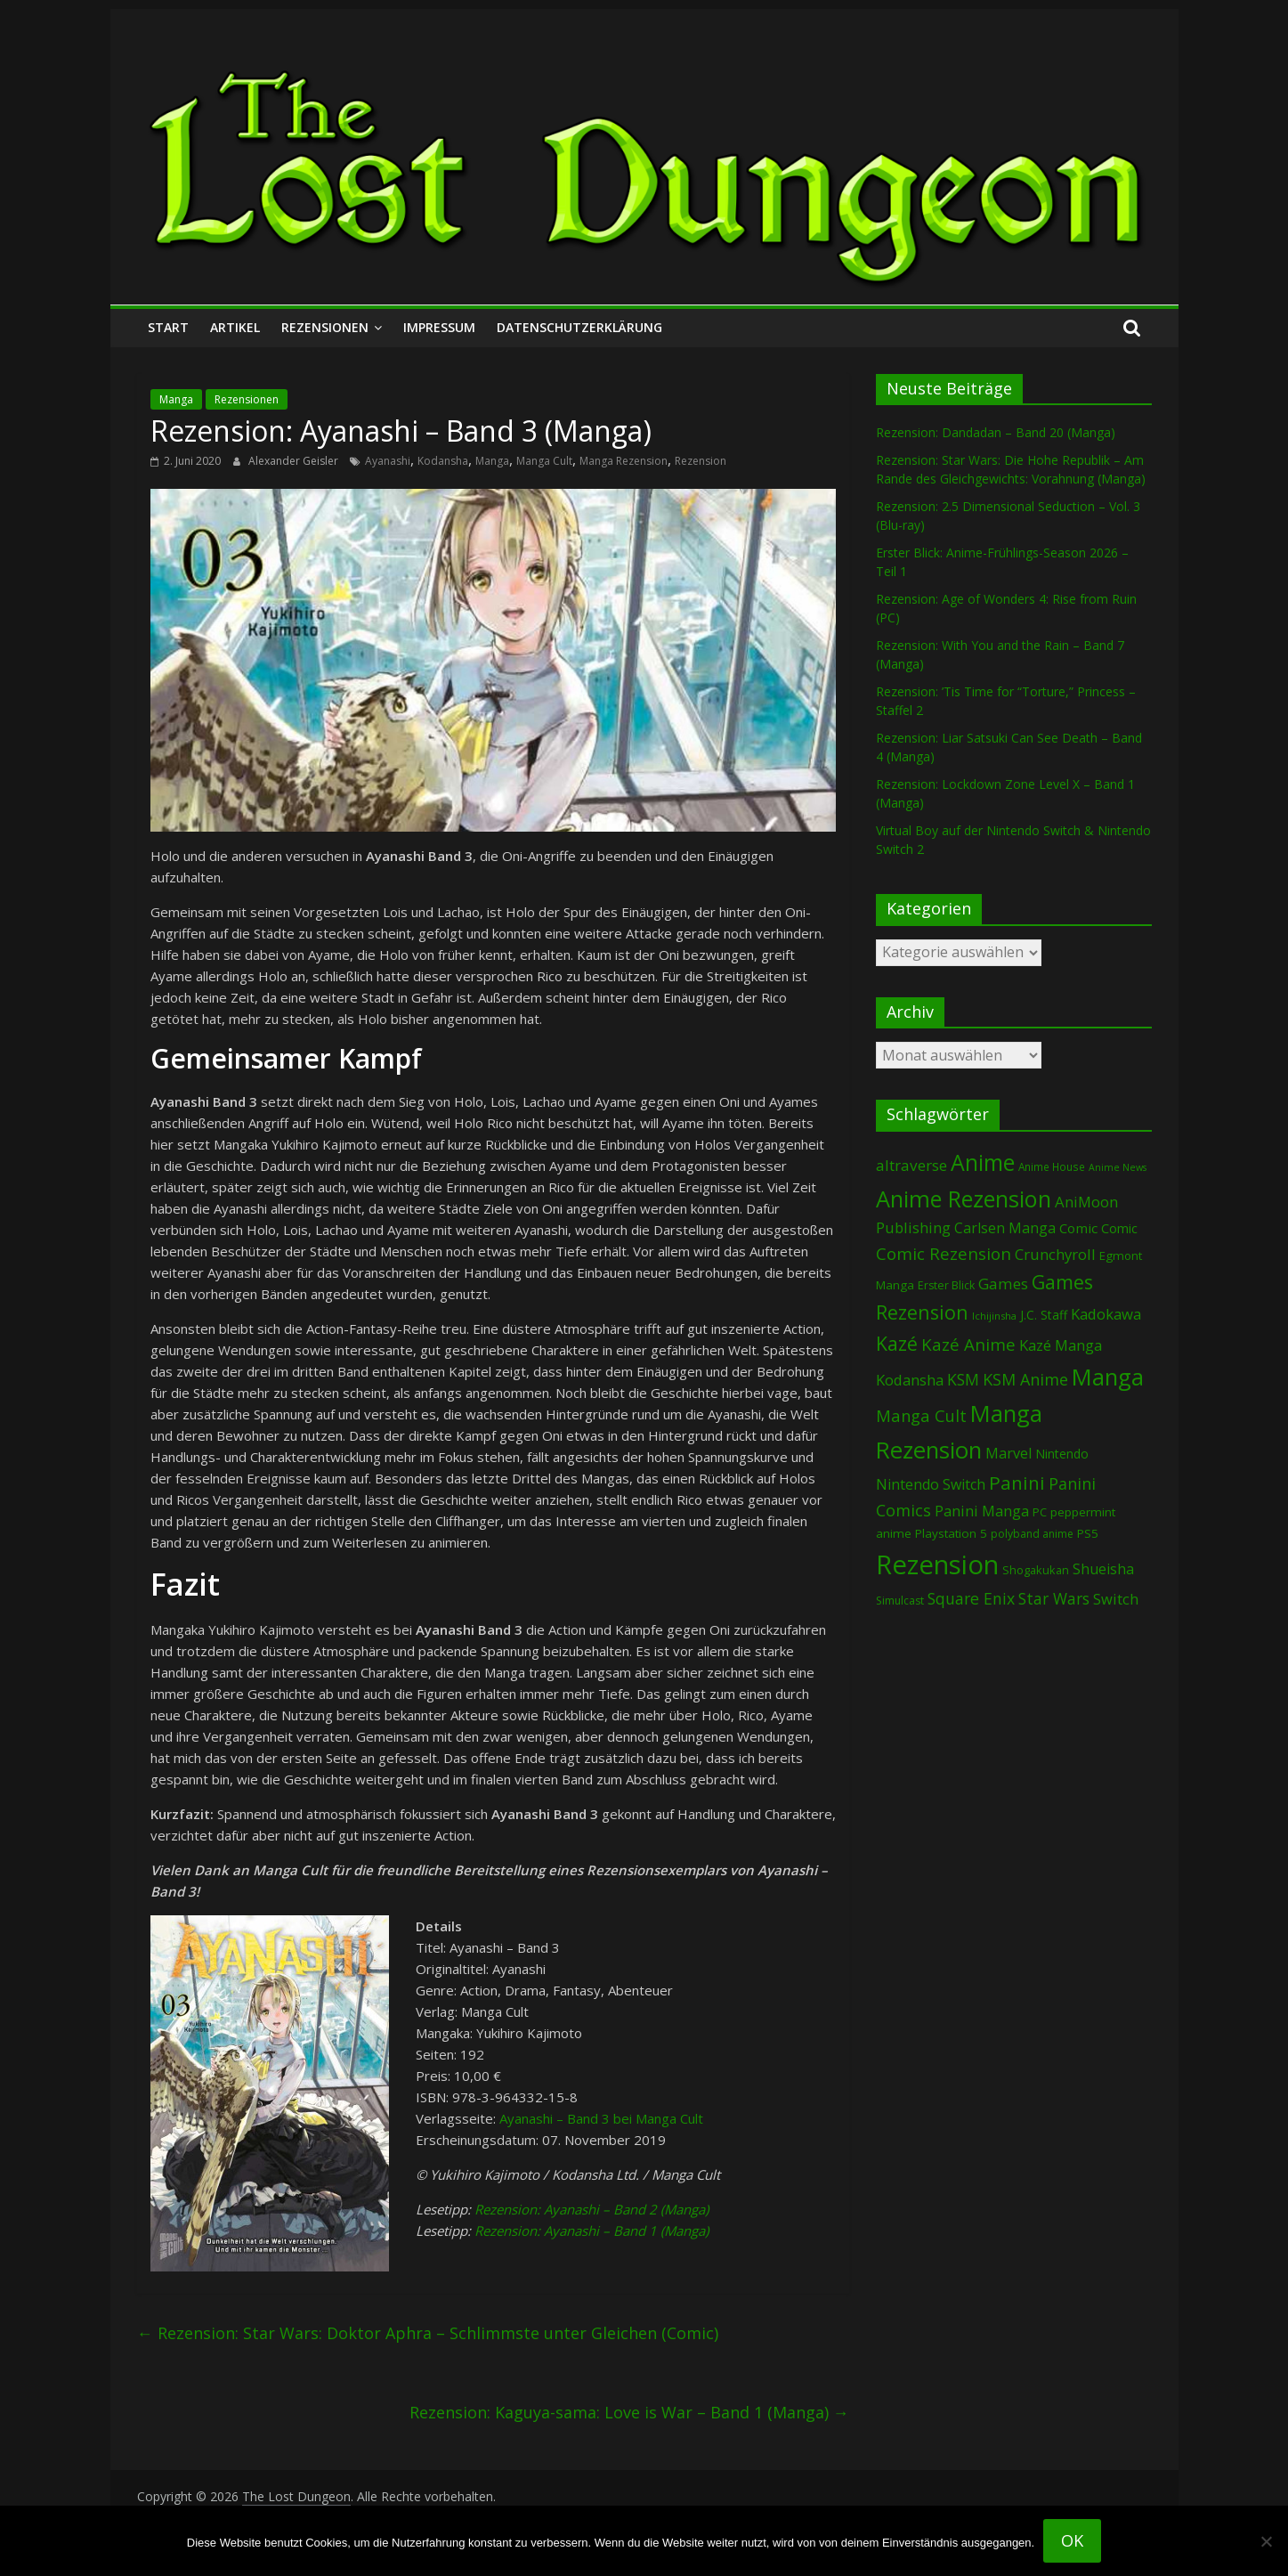 Image resolution: width=1288 pixels, height=2576 pixels. I want to click on Nintendo Switch [Nintendo Switch (159 Einträge)], so click(930, 1484).